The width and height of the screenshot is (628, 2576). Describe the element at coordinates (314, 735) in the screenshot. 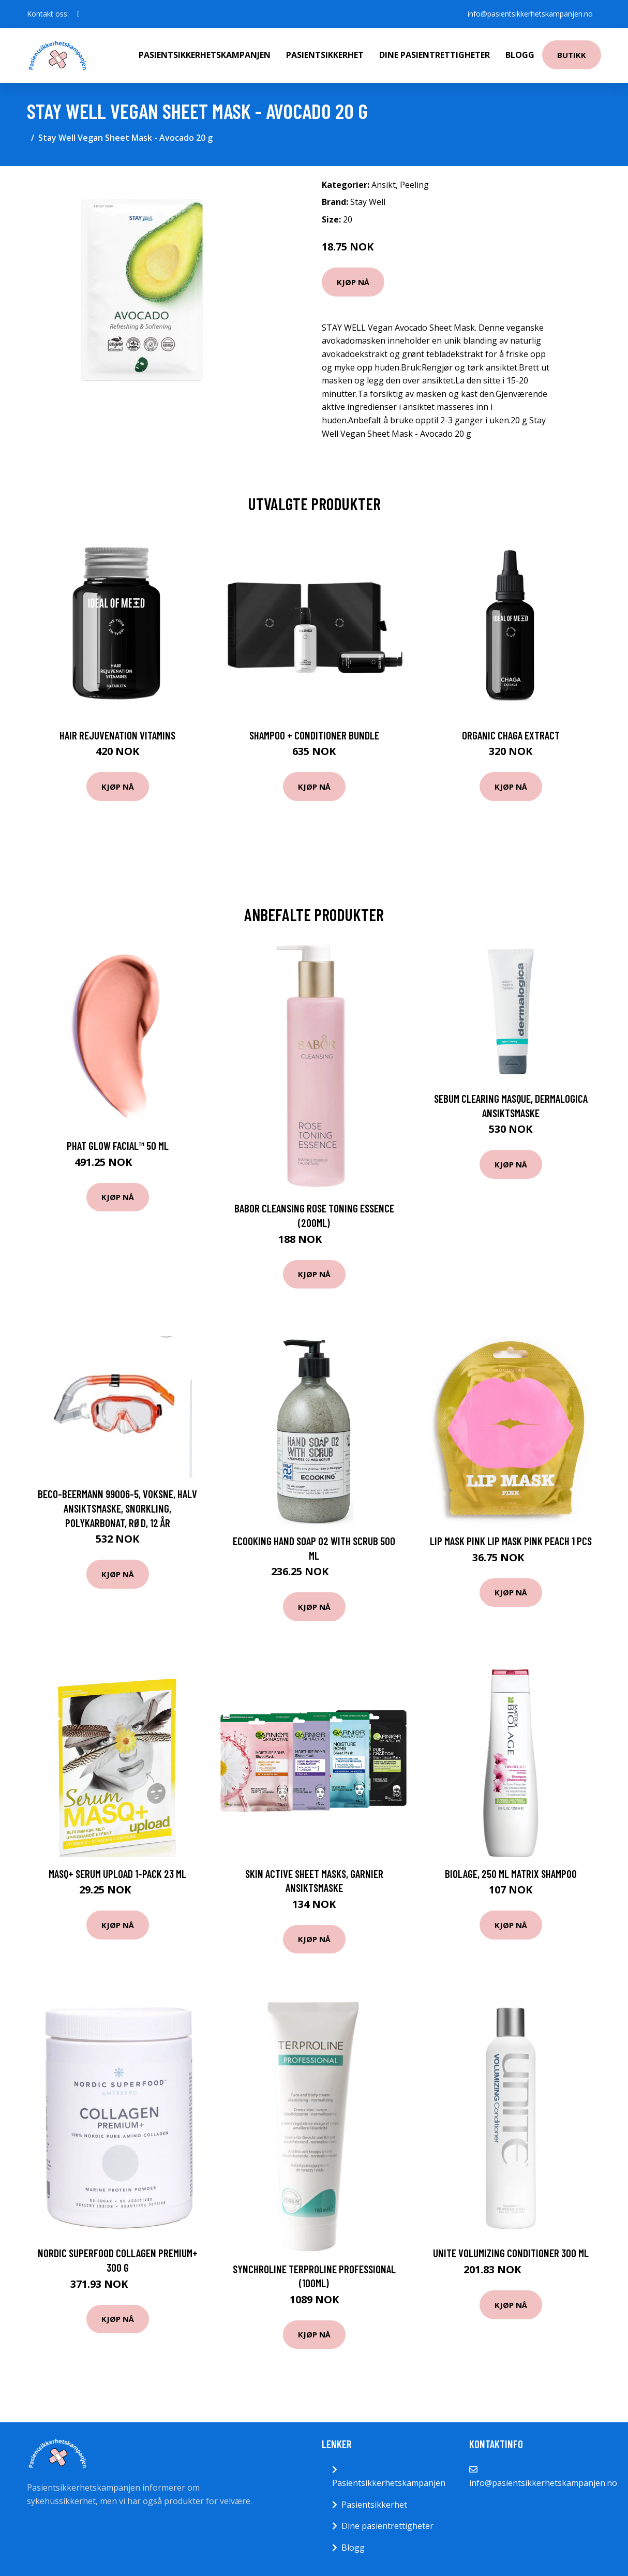

I see `Shampoo + Conditioner Bundle` at that location.